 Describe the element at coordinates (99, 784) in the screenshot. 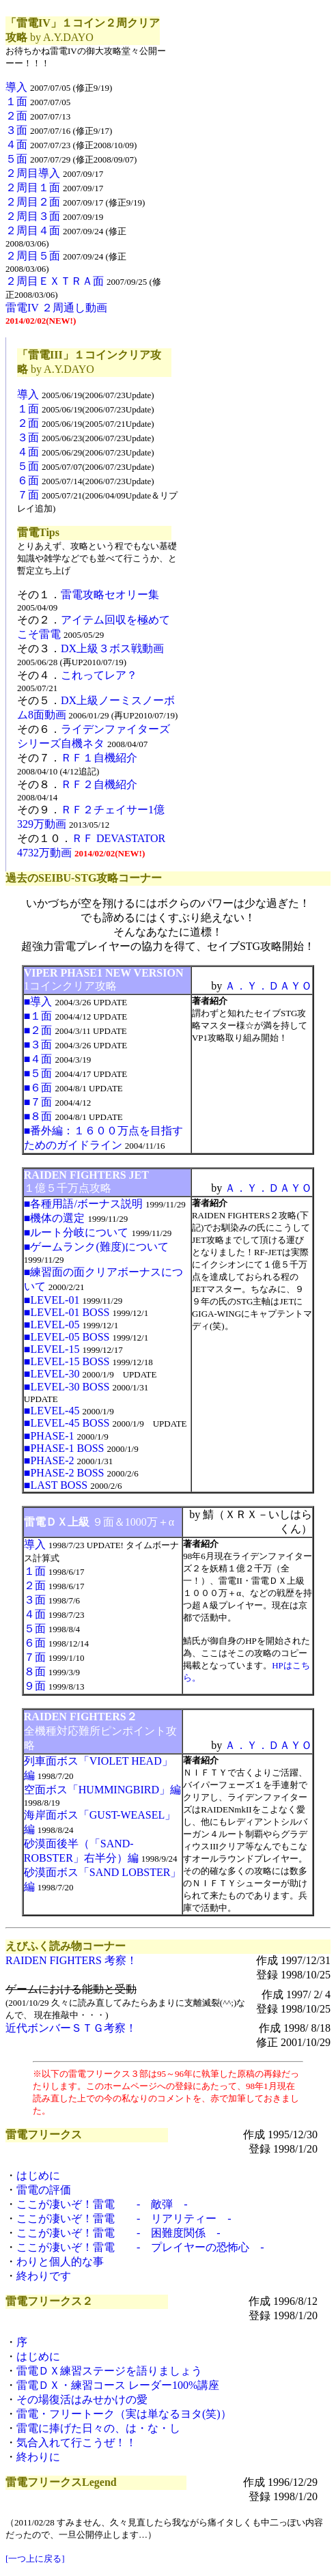

I see `ＲＦ２自機紹介` at that location.